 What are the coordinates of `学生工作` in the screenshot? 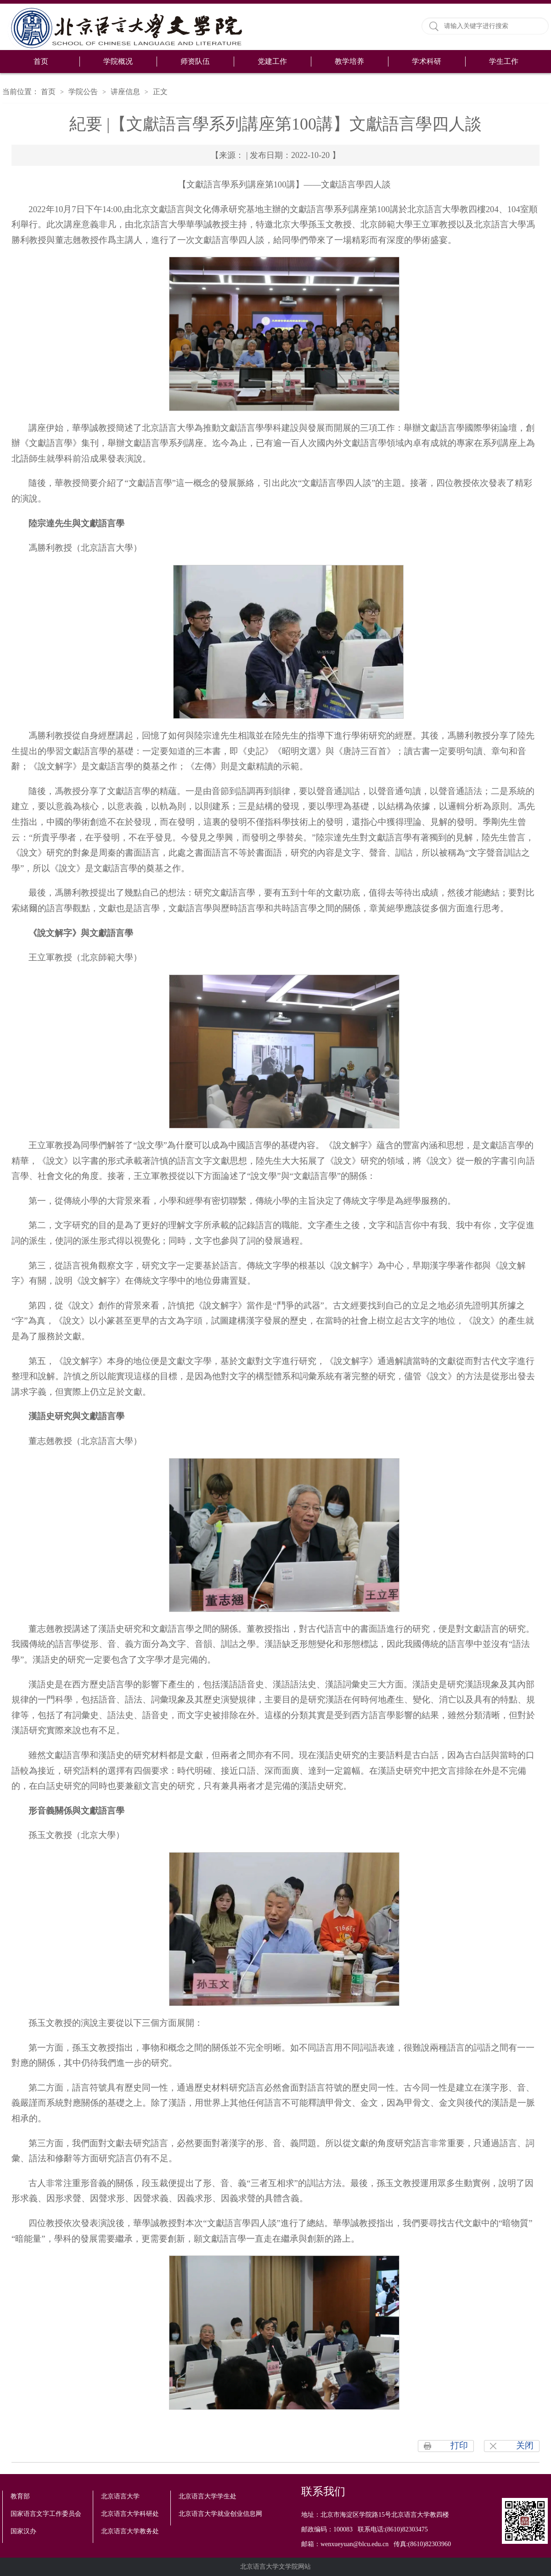 It's located at (503, 61).